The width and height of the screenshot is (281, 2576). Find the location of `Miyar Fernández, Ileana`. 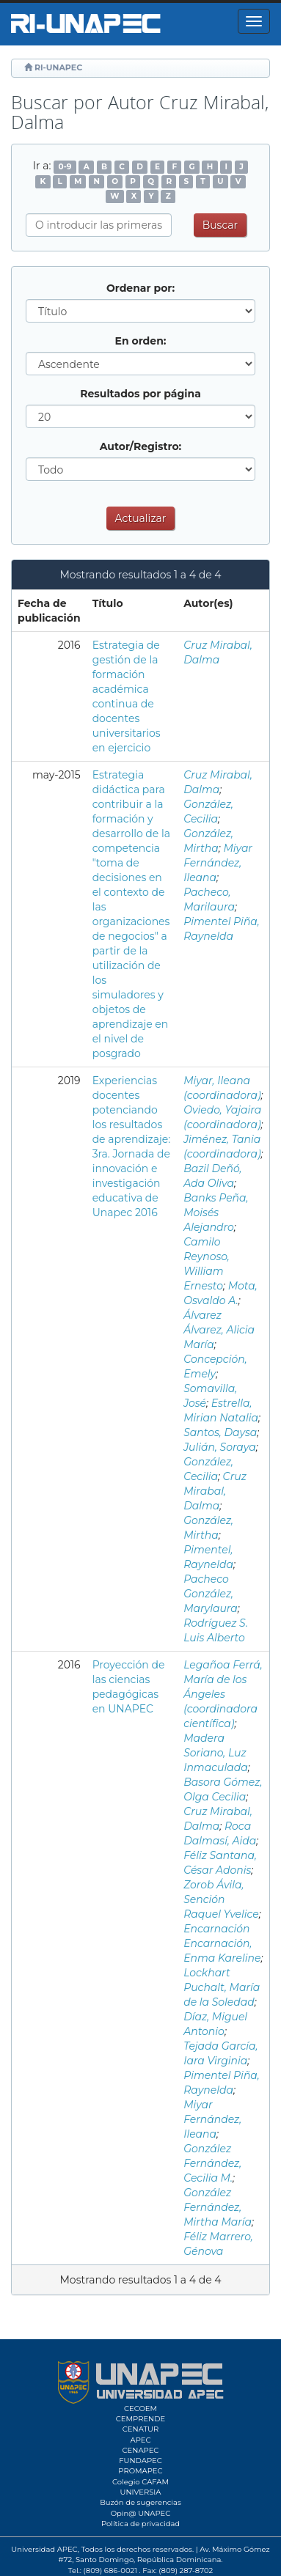

Miyar Fernández, Ileana is located at coordinates (217, 863).